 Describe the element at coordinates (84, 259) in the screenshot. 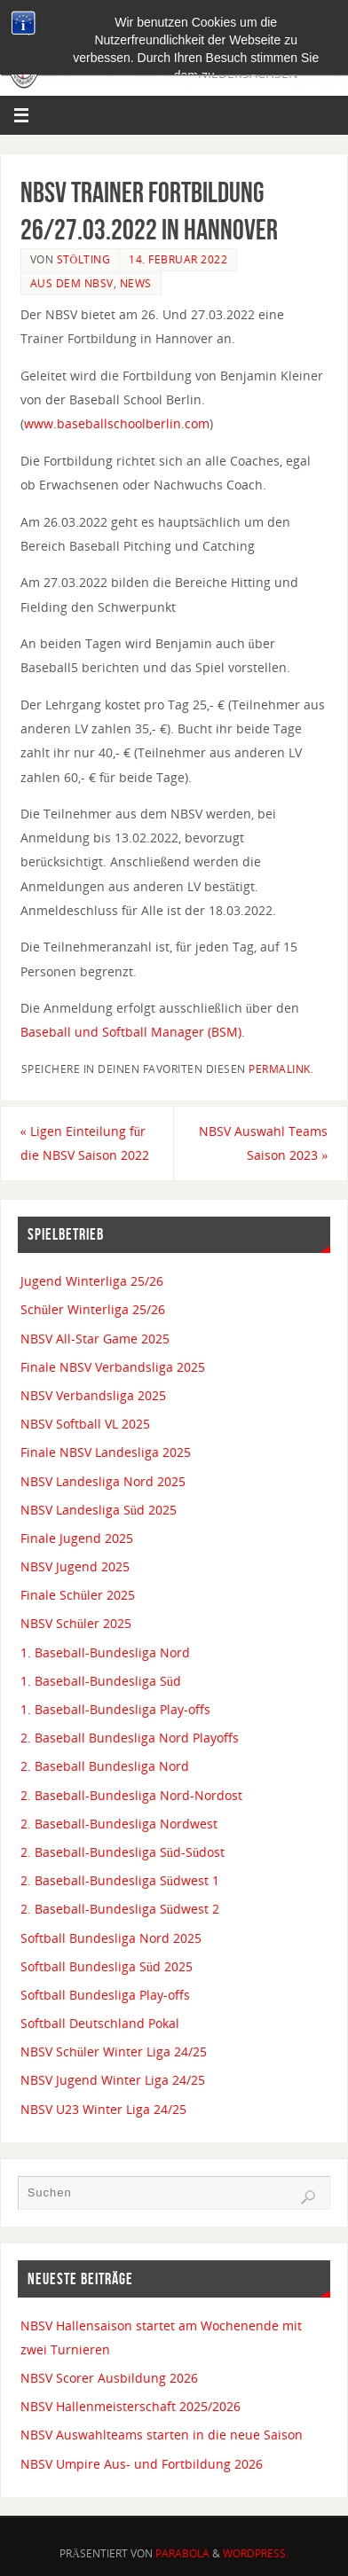

I see `Stölting` at that location.